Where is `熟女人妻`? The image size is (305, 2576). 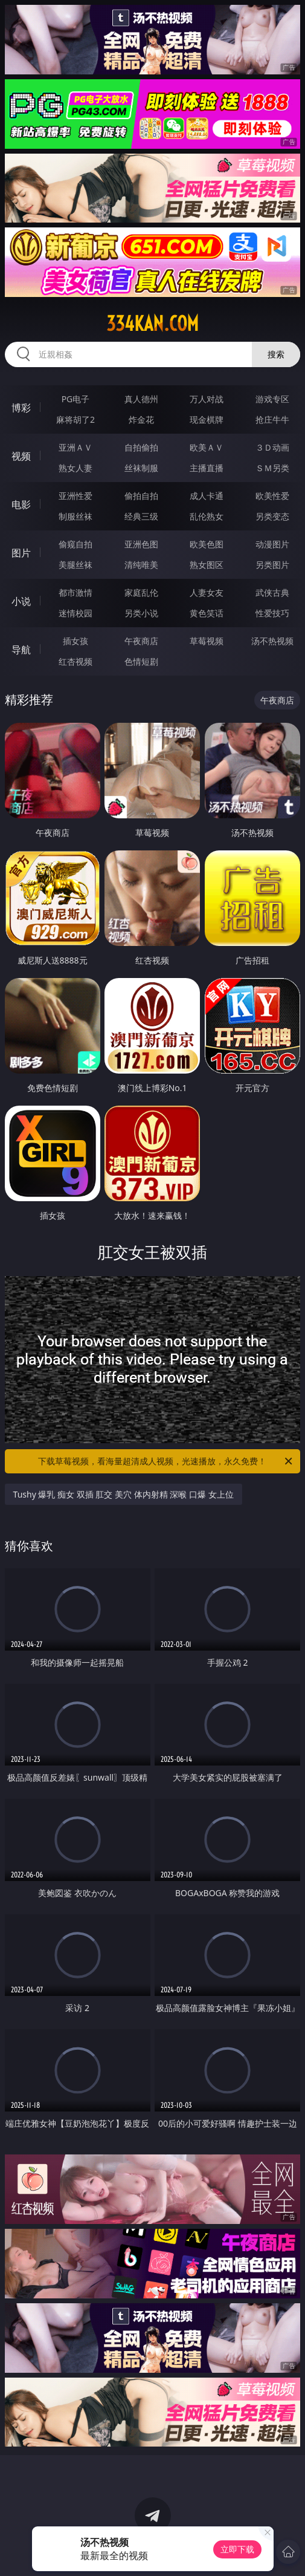
熟女人妻 is located at coordinates (75, 468).